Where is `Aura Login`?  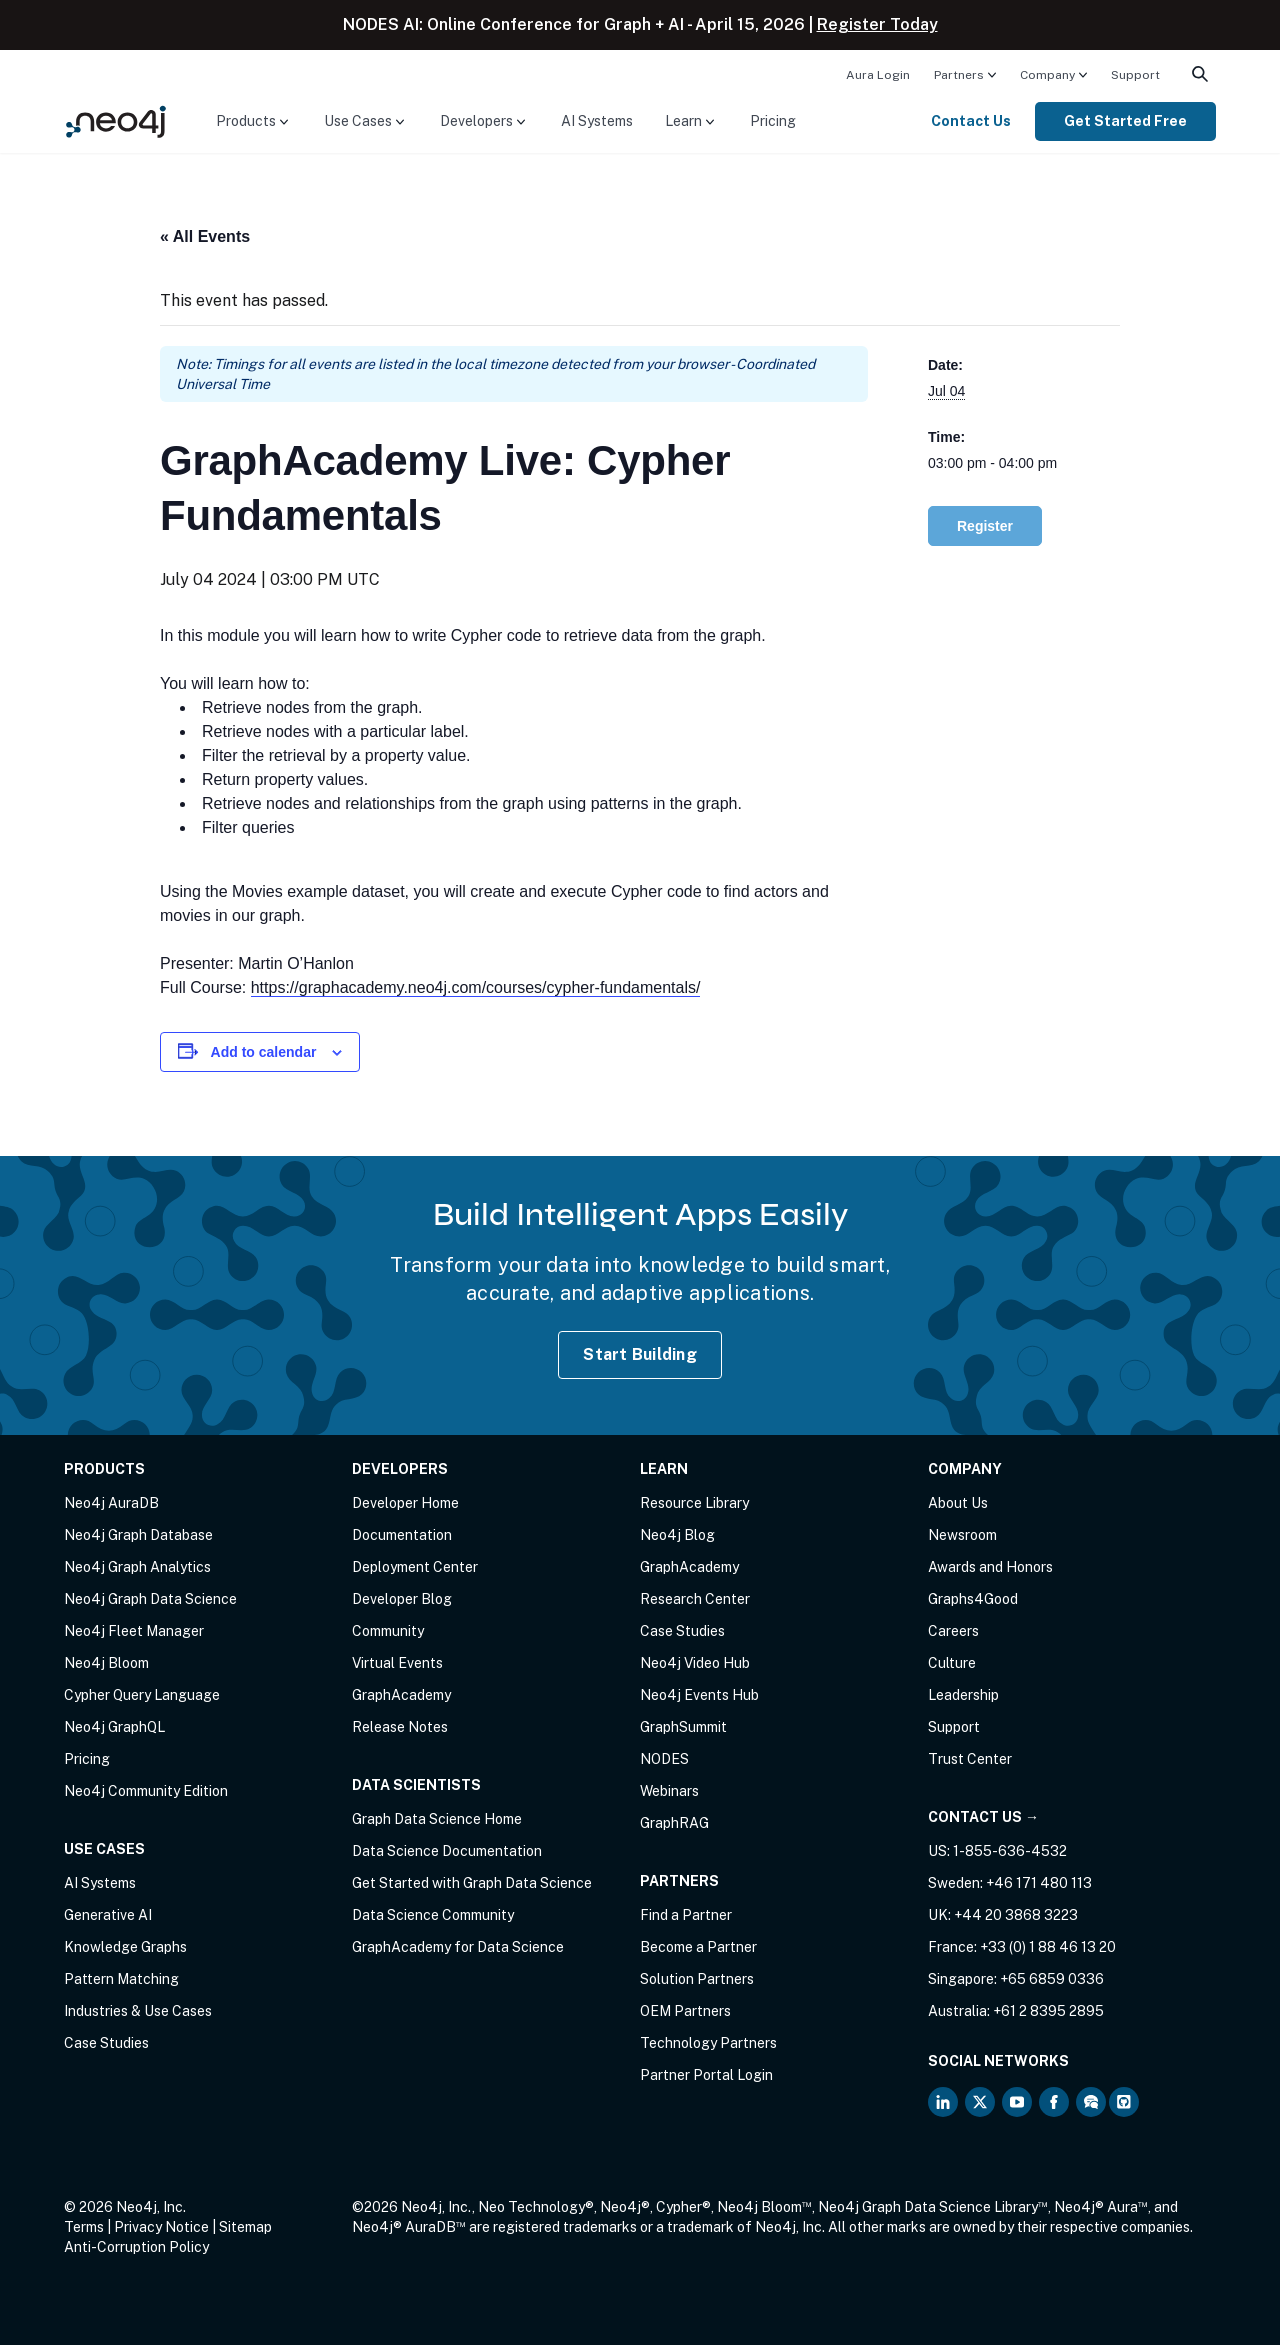 Aura Login is located at coordinates (878, 75).